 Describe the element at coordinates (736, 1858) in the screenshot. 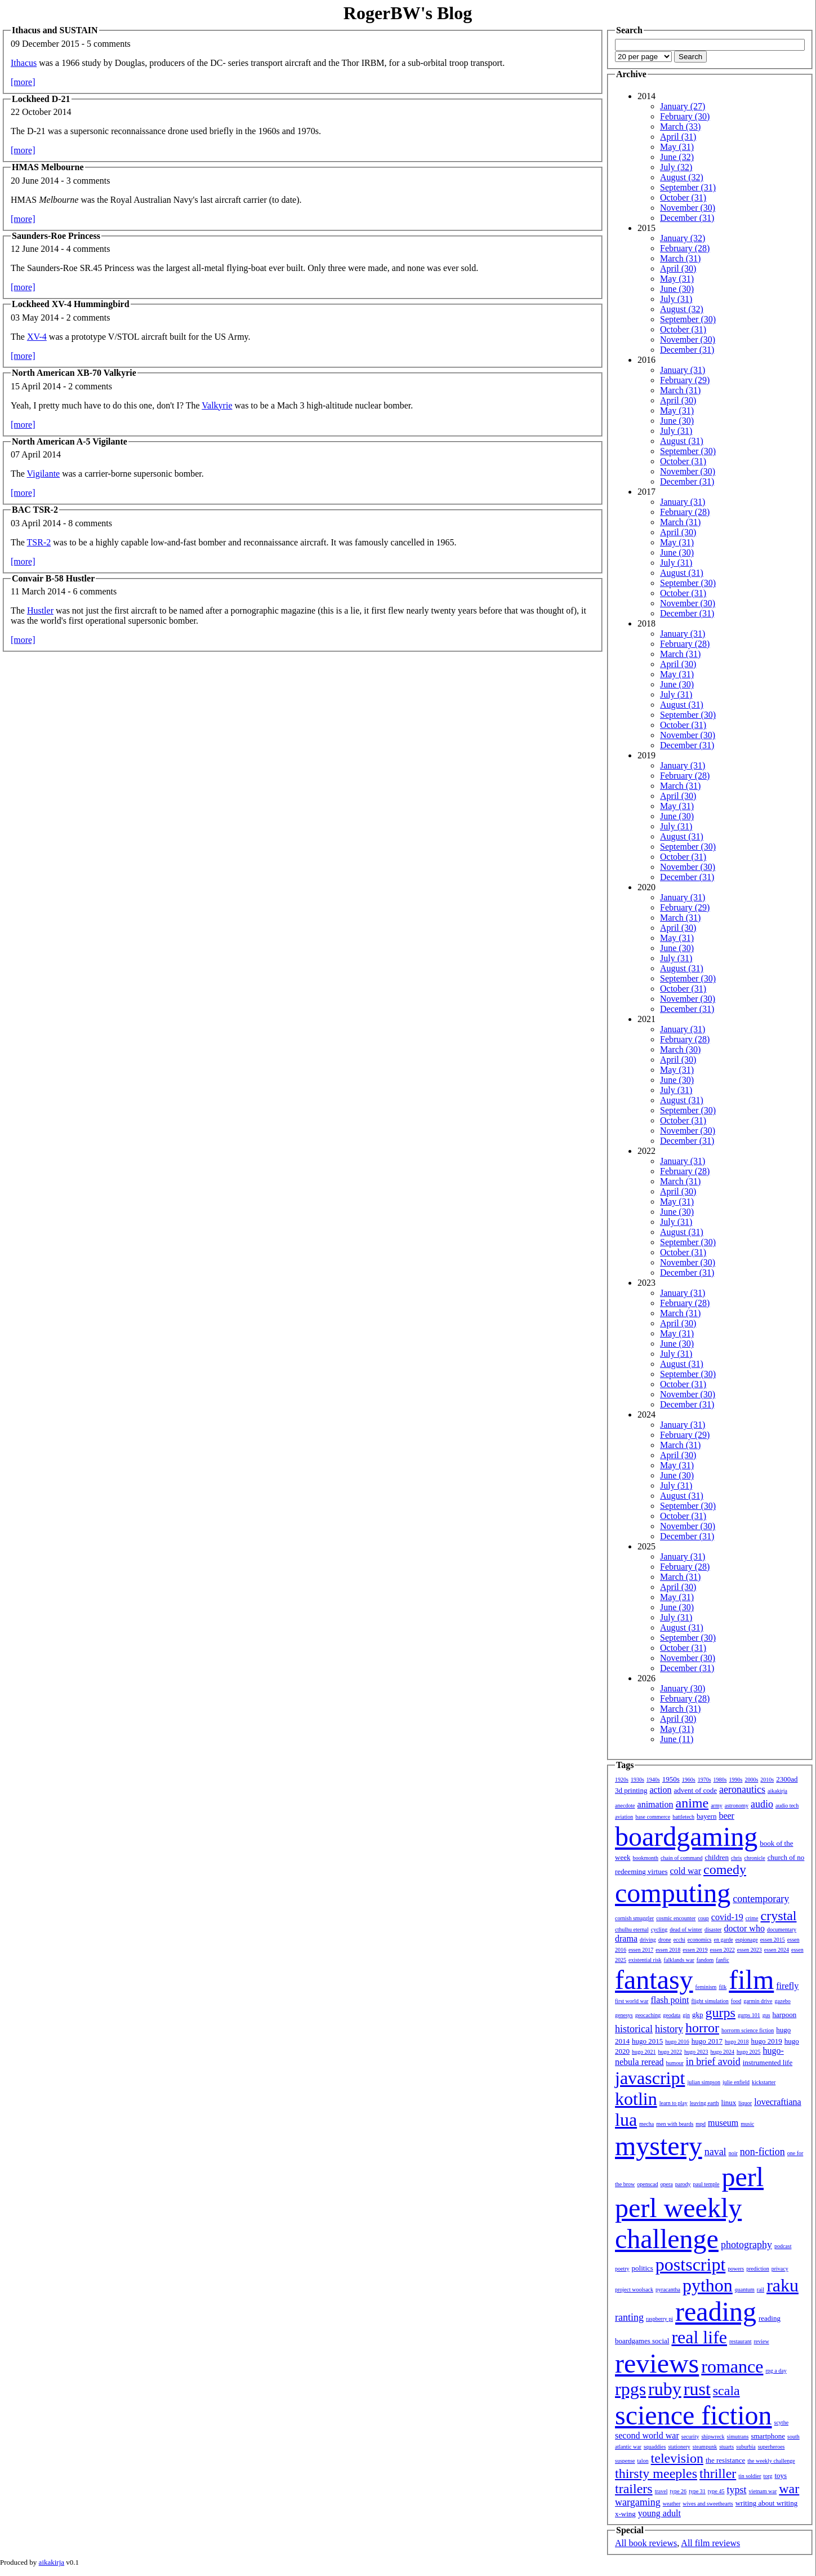

I see `chris` at that location.